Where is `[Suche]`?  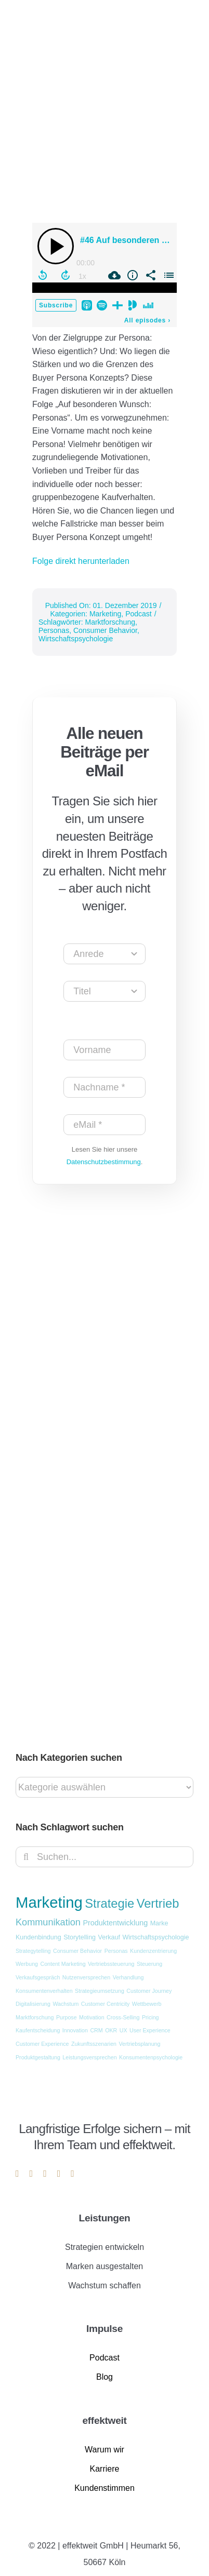 [Suche] is located at coordinates (26, 1856).